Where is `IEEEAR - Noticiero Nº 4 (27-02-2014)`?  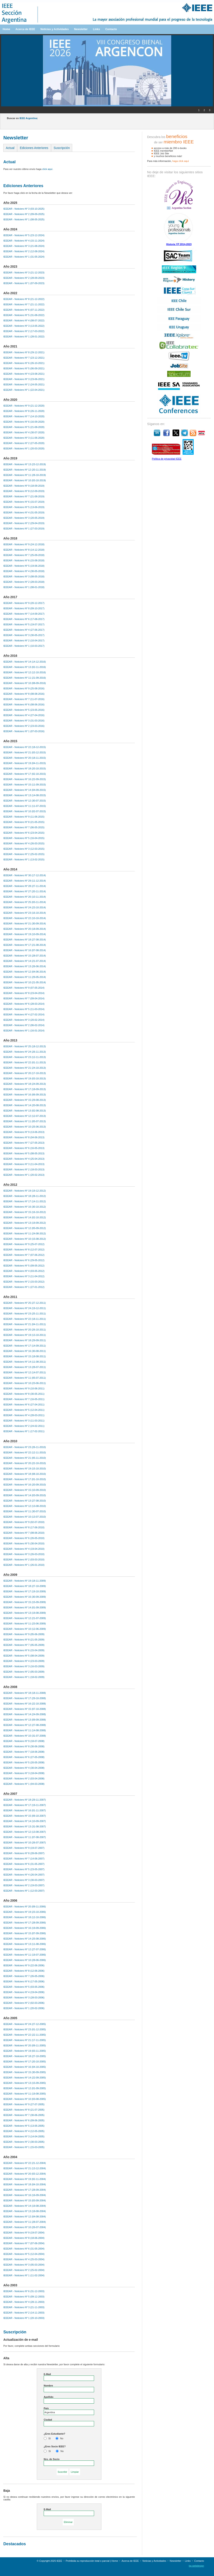 IEEEAR - Noticiero Nº 4 (27-02-2014) is located at coordinates (23, 1014).